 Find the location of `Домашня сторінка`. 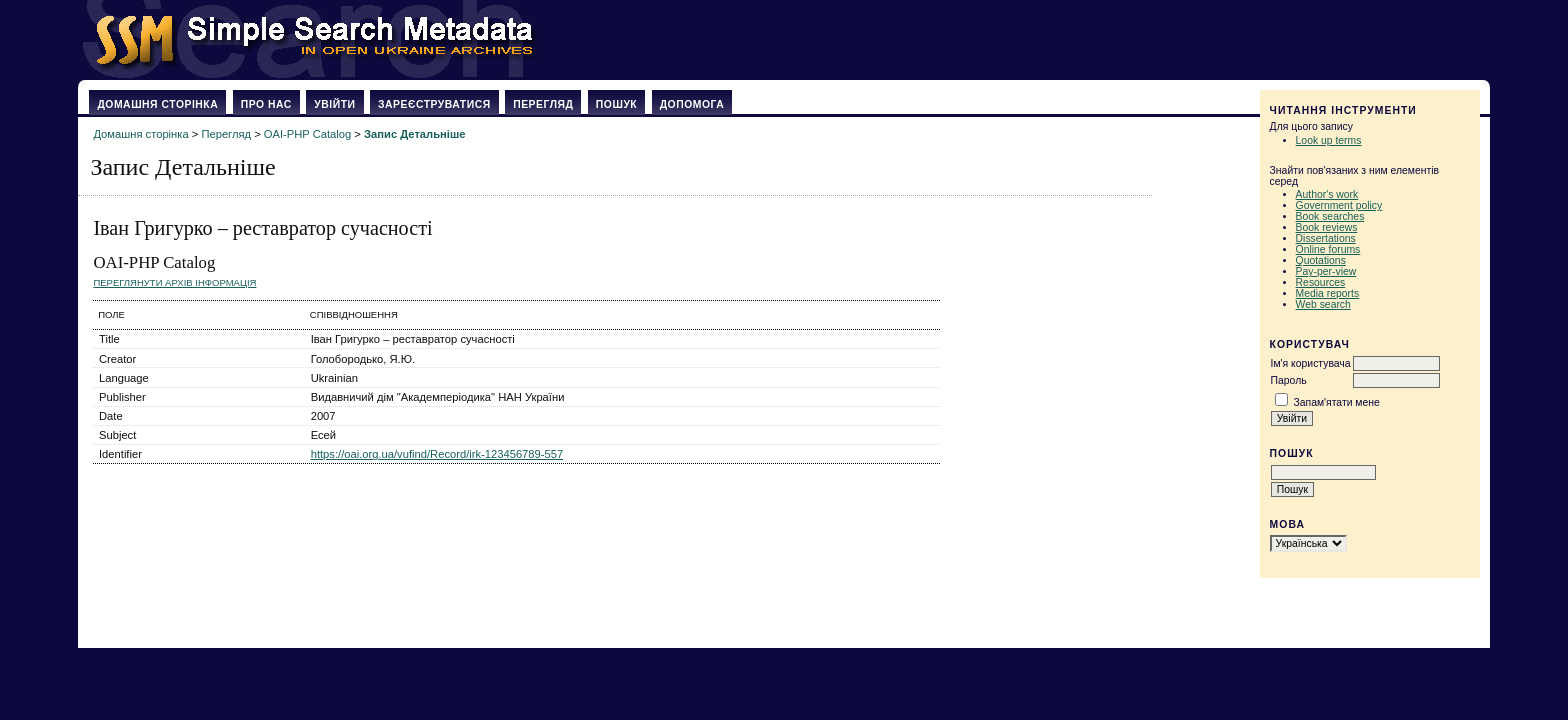

Домашня сторінка is located at coordinates (157, 104).